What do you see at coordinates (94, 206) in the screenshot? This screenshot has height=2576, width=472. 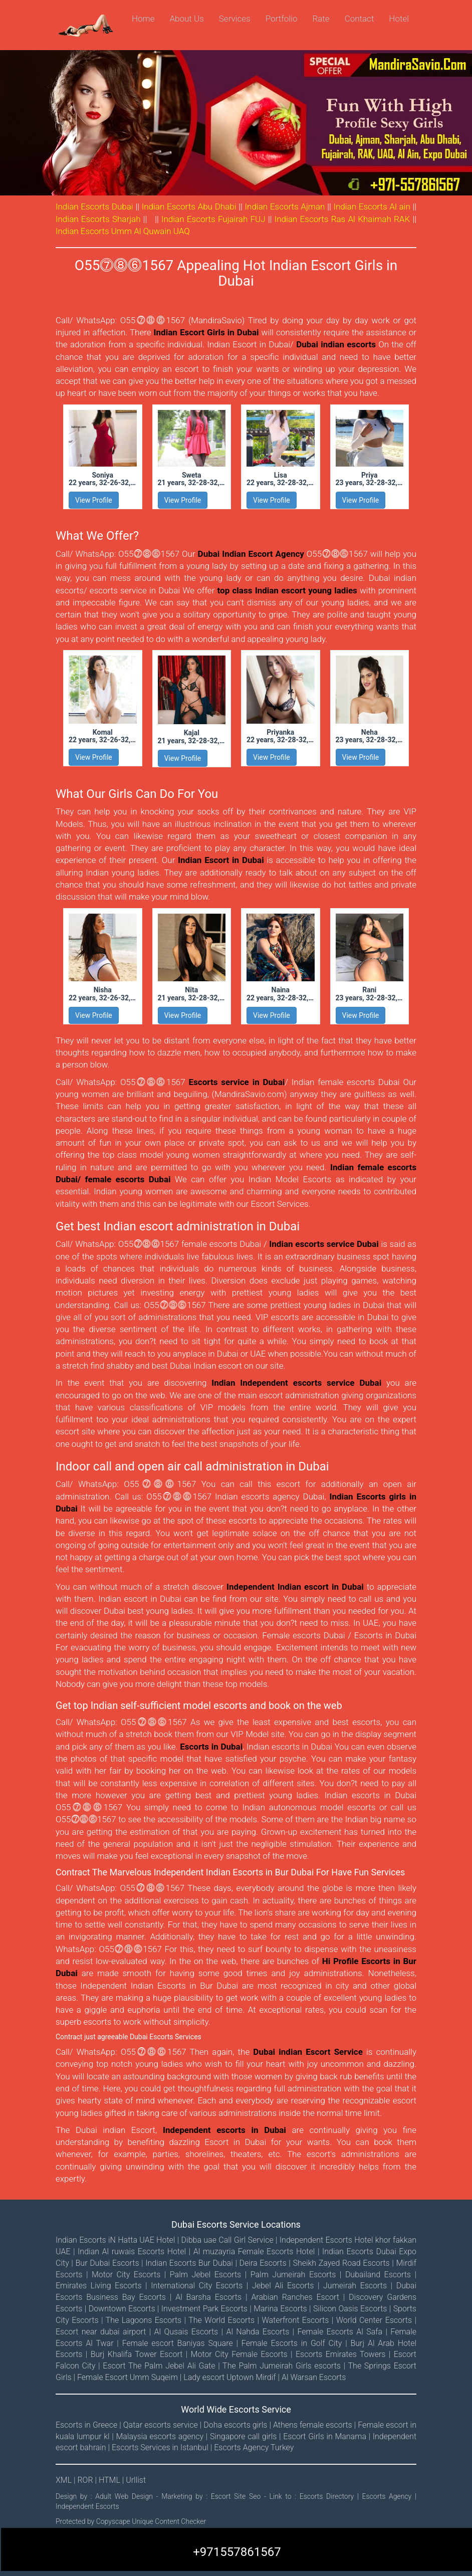 I see `Indian Escorts Dubai` at bounding box center [94, 206].